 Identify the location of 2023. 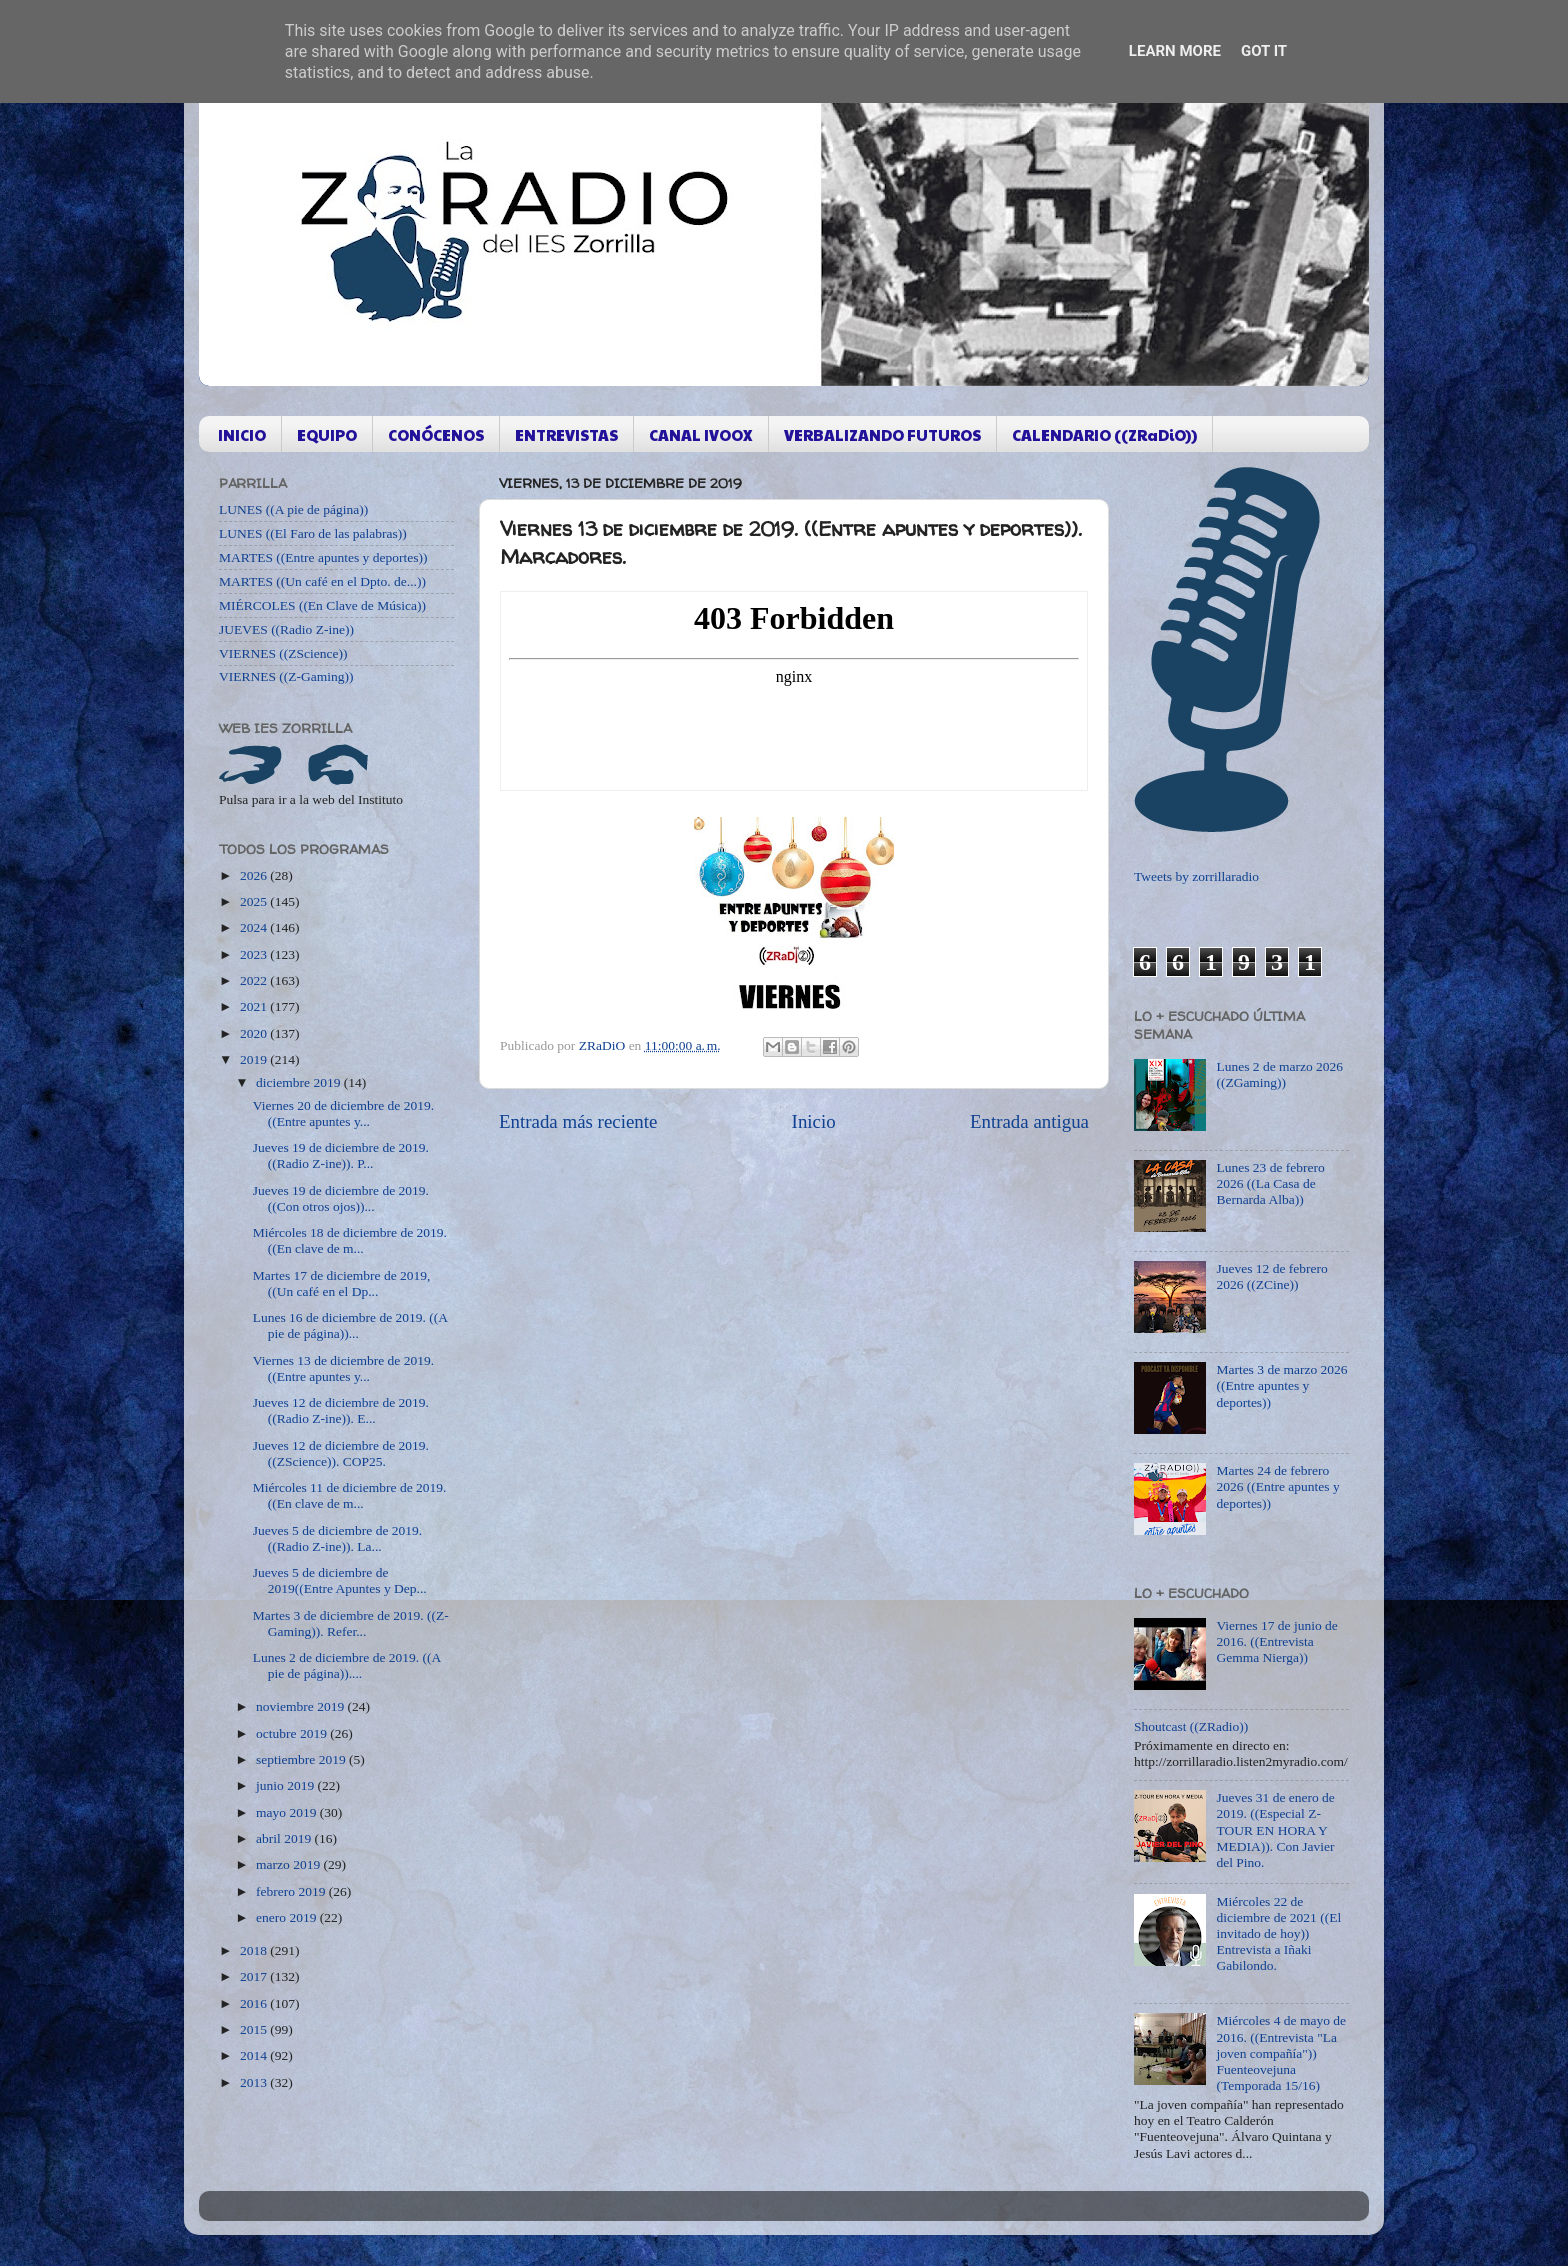
(255, 954).